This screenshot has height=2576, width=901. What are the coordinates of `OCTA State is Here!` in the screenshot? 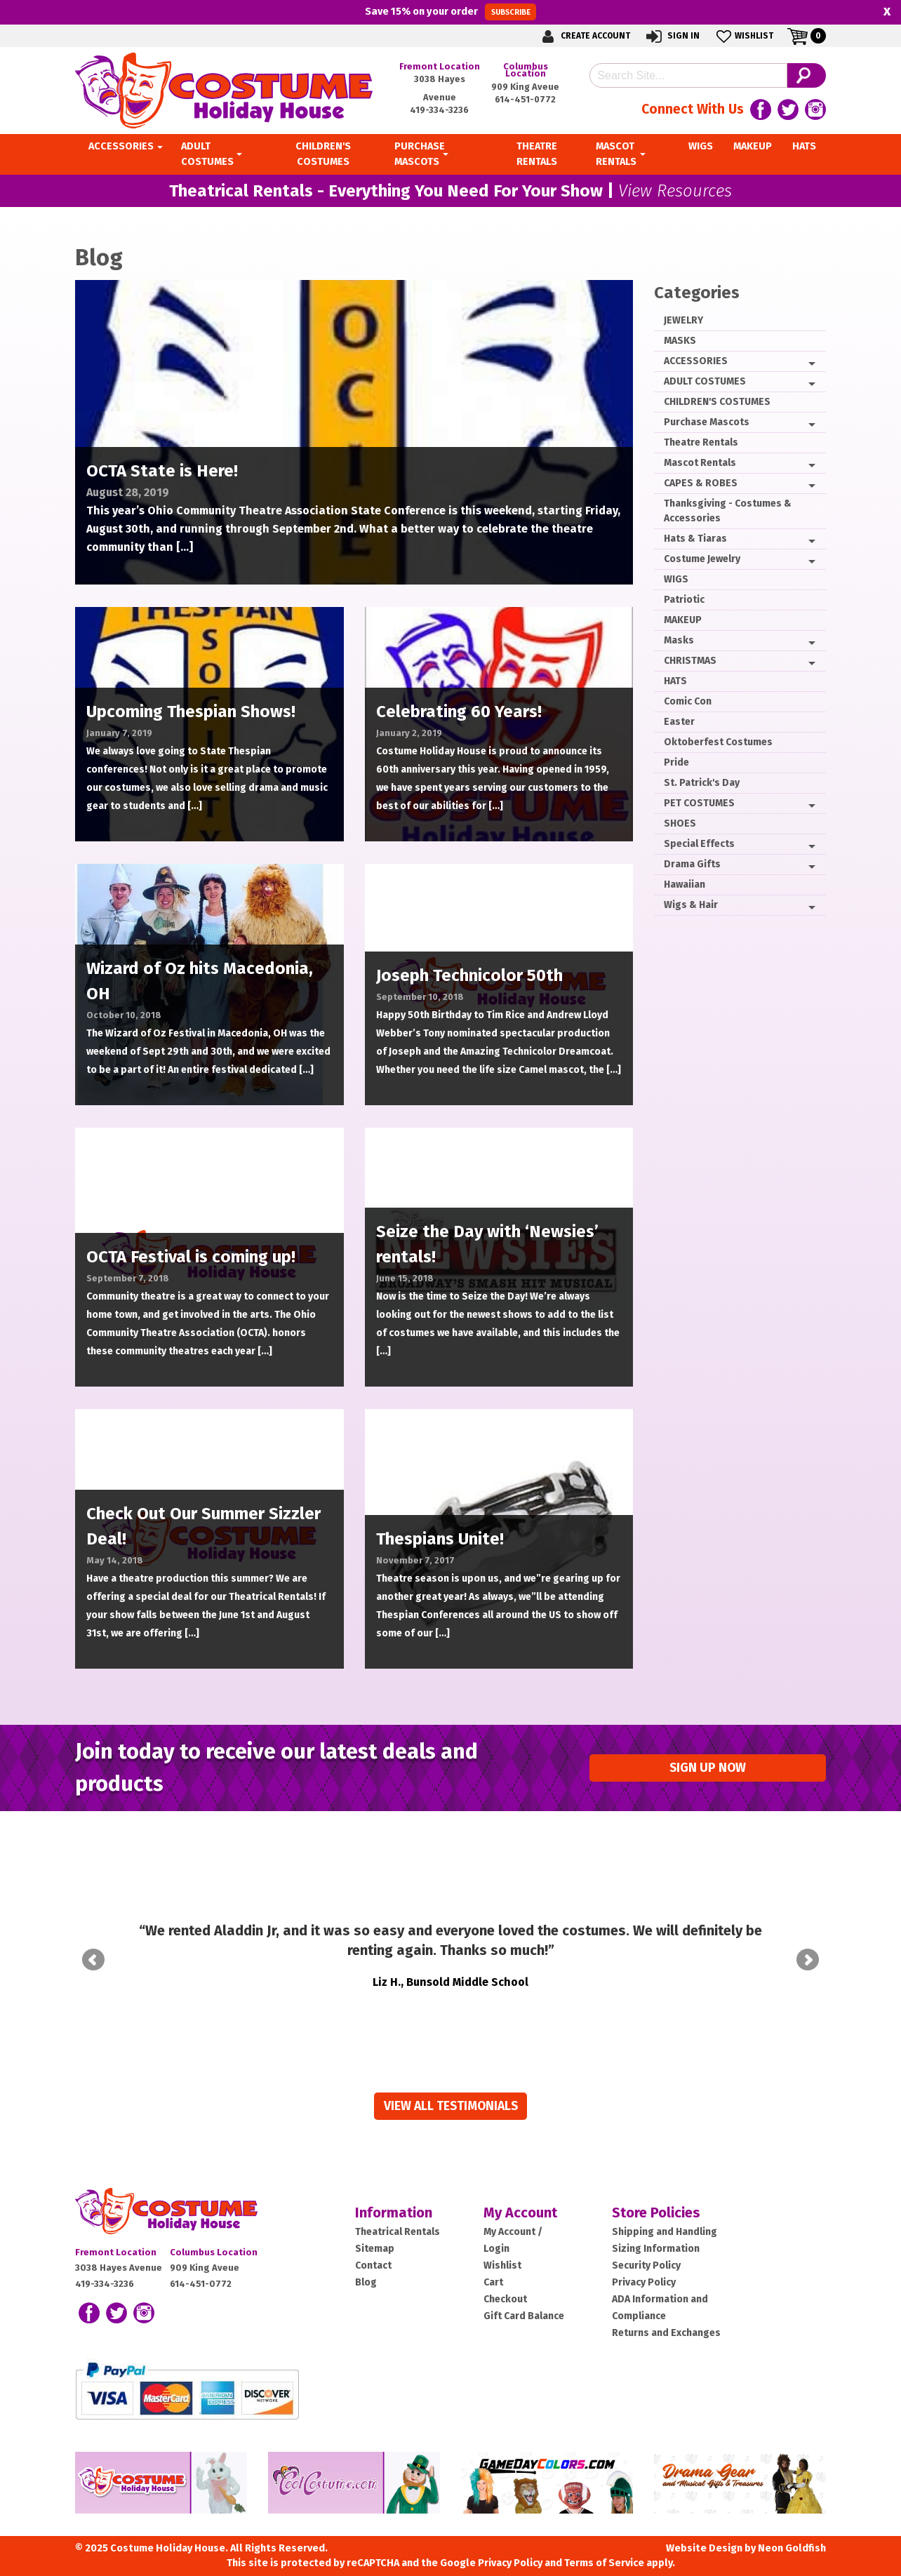 It's located at (162, 471).